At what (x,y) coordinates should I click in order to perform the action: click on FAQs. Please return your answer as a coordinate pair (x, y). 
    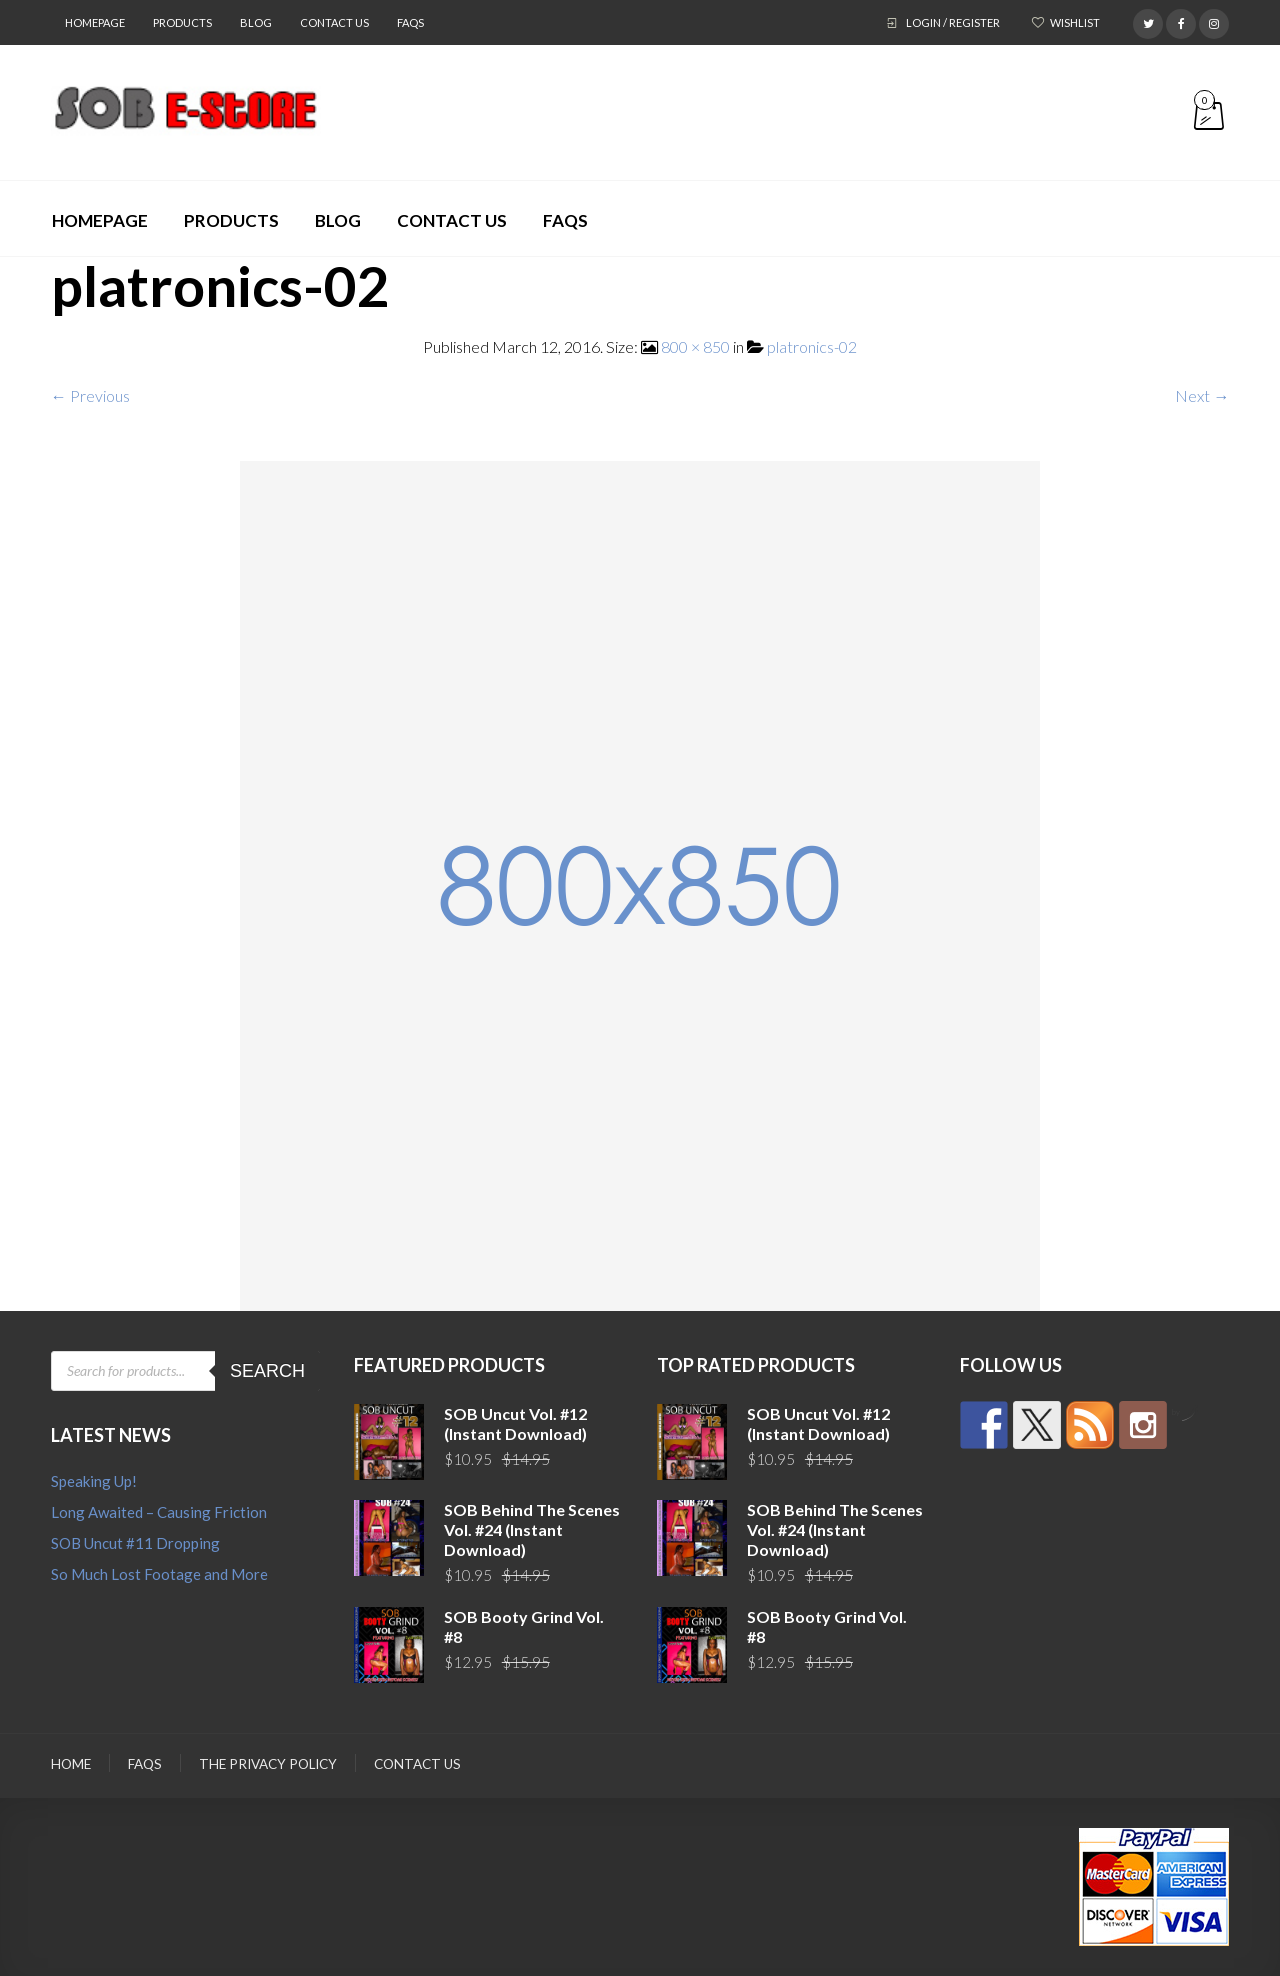
    Looking at the image, I should click on (410, 22).